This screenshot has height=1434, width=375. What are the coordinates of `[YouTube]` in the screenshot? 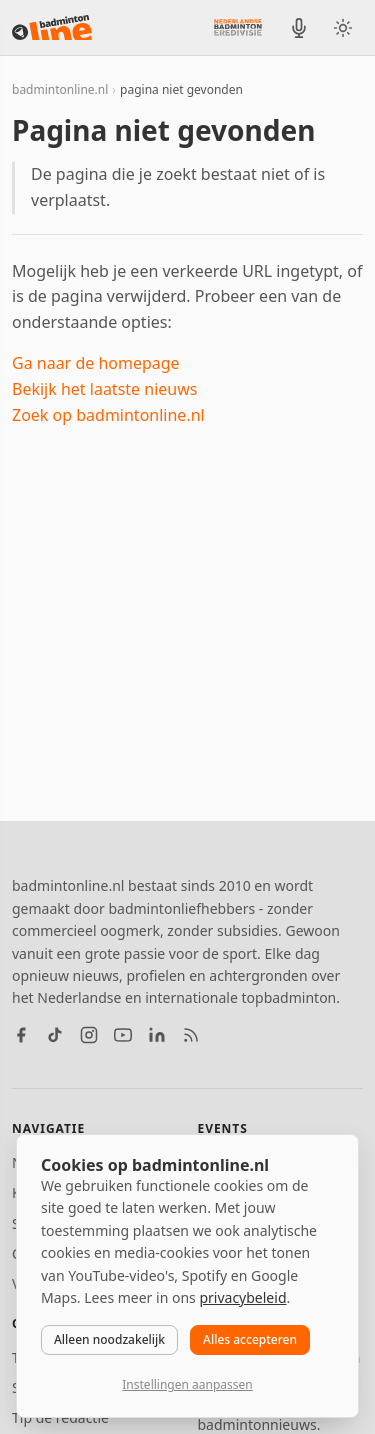 It's located at (123, 1035).